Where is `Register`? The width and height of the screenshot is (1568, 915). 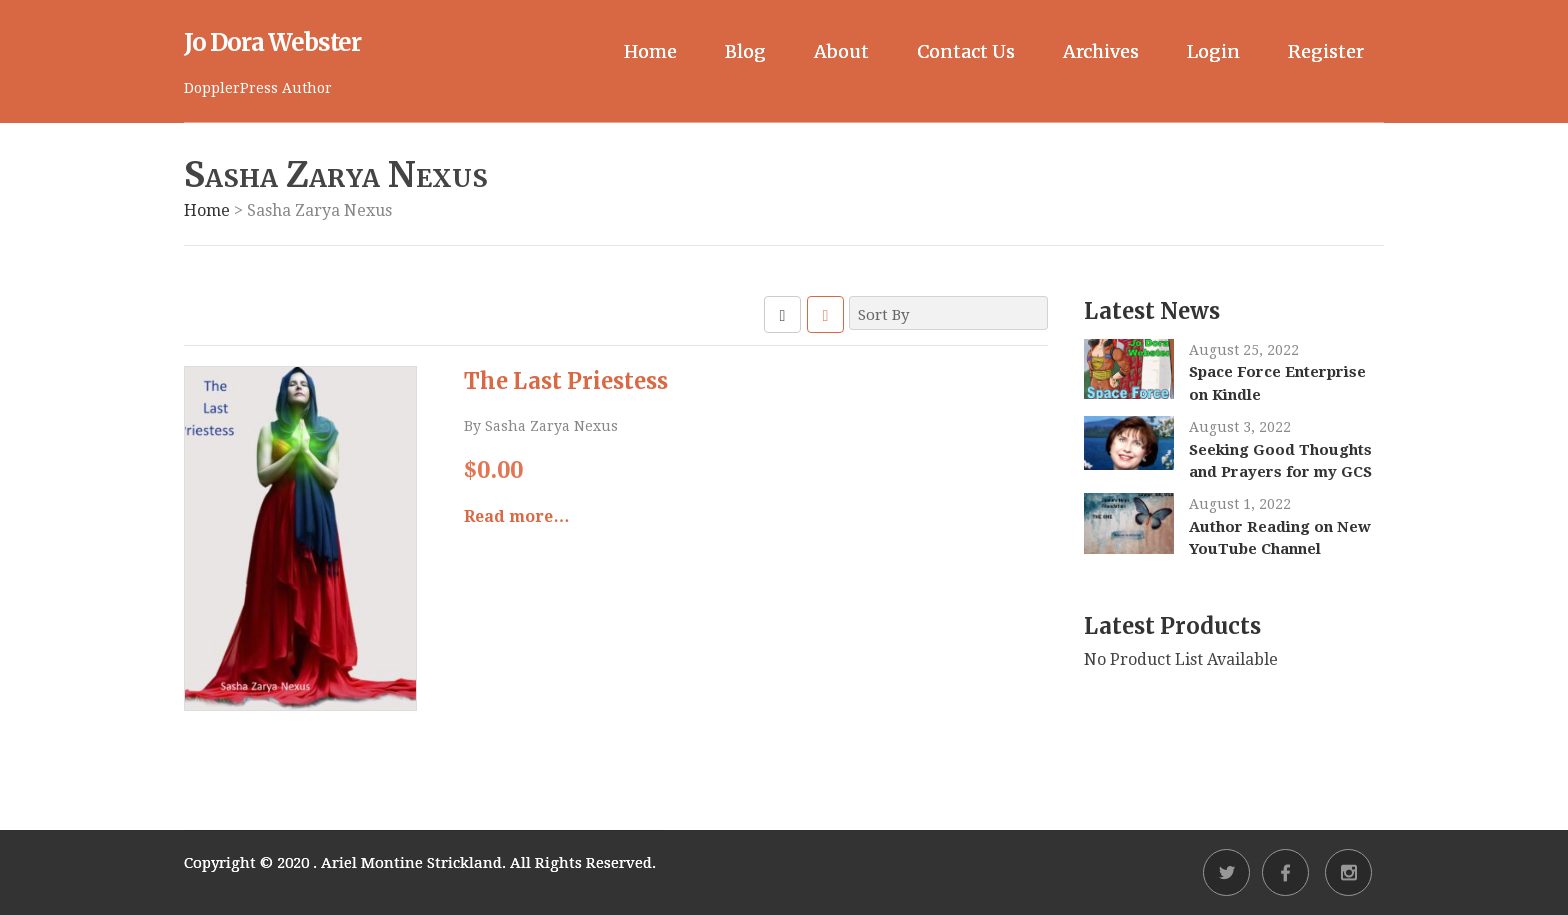 Register is located at coordinates (1326, 51).